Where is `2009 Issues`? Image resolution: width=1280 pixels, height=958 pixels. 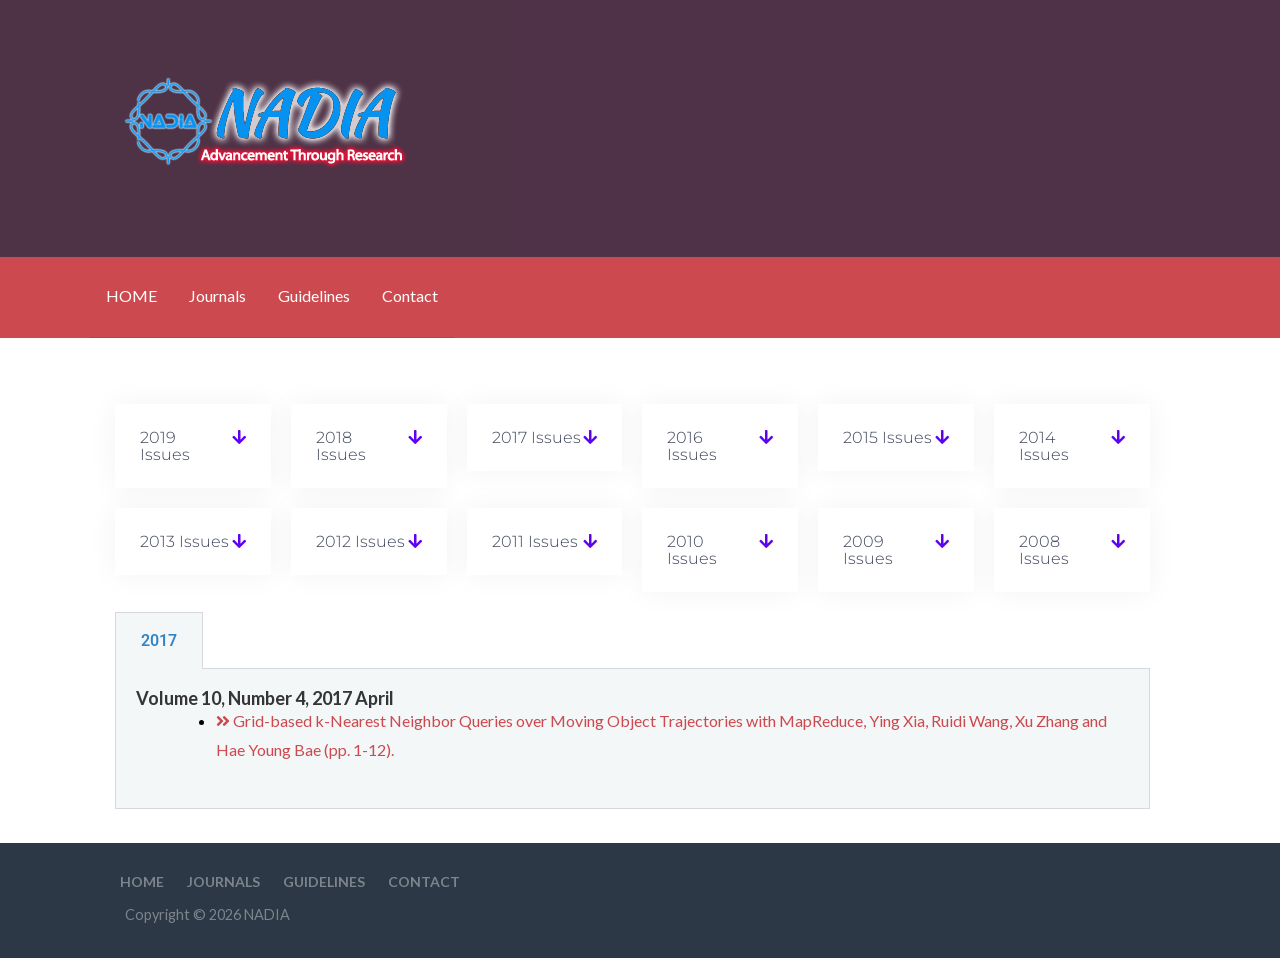
2009 Issues is located at coordinates (868, 550).